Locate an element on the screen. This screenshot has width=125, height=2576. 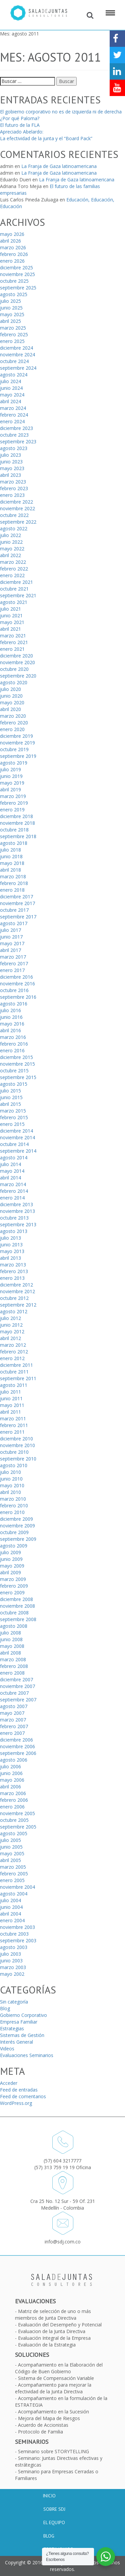
enero 2018 is located at coordinates (12, 890).